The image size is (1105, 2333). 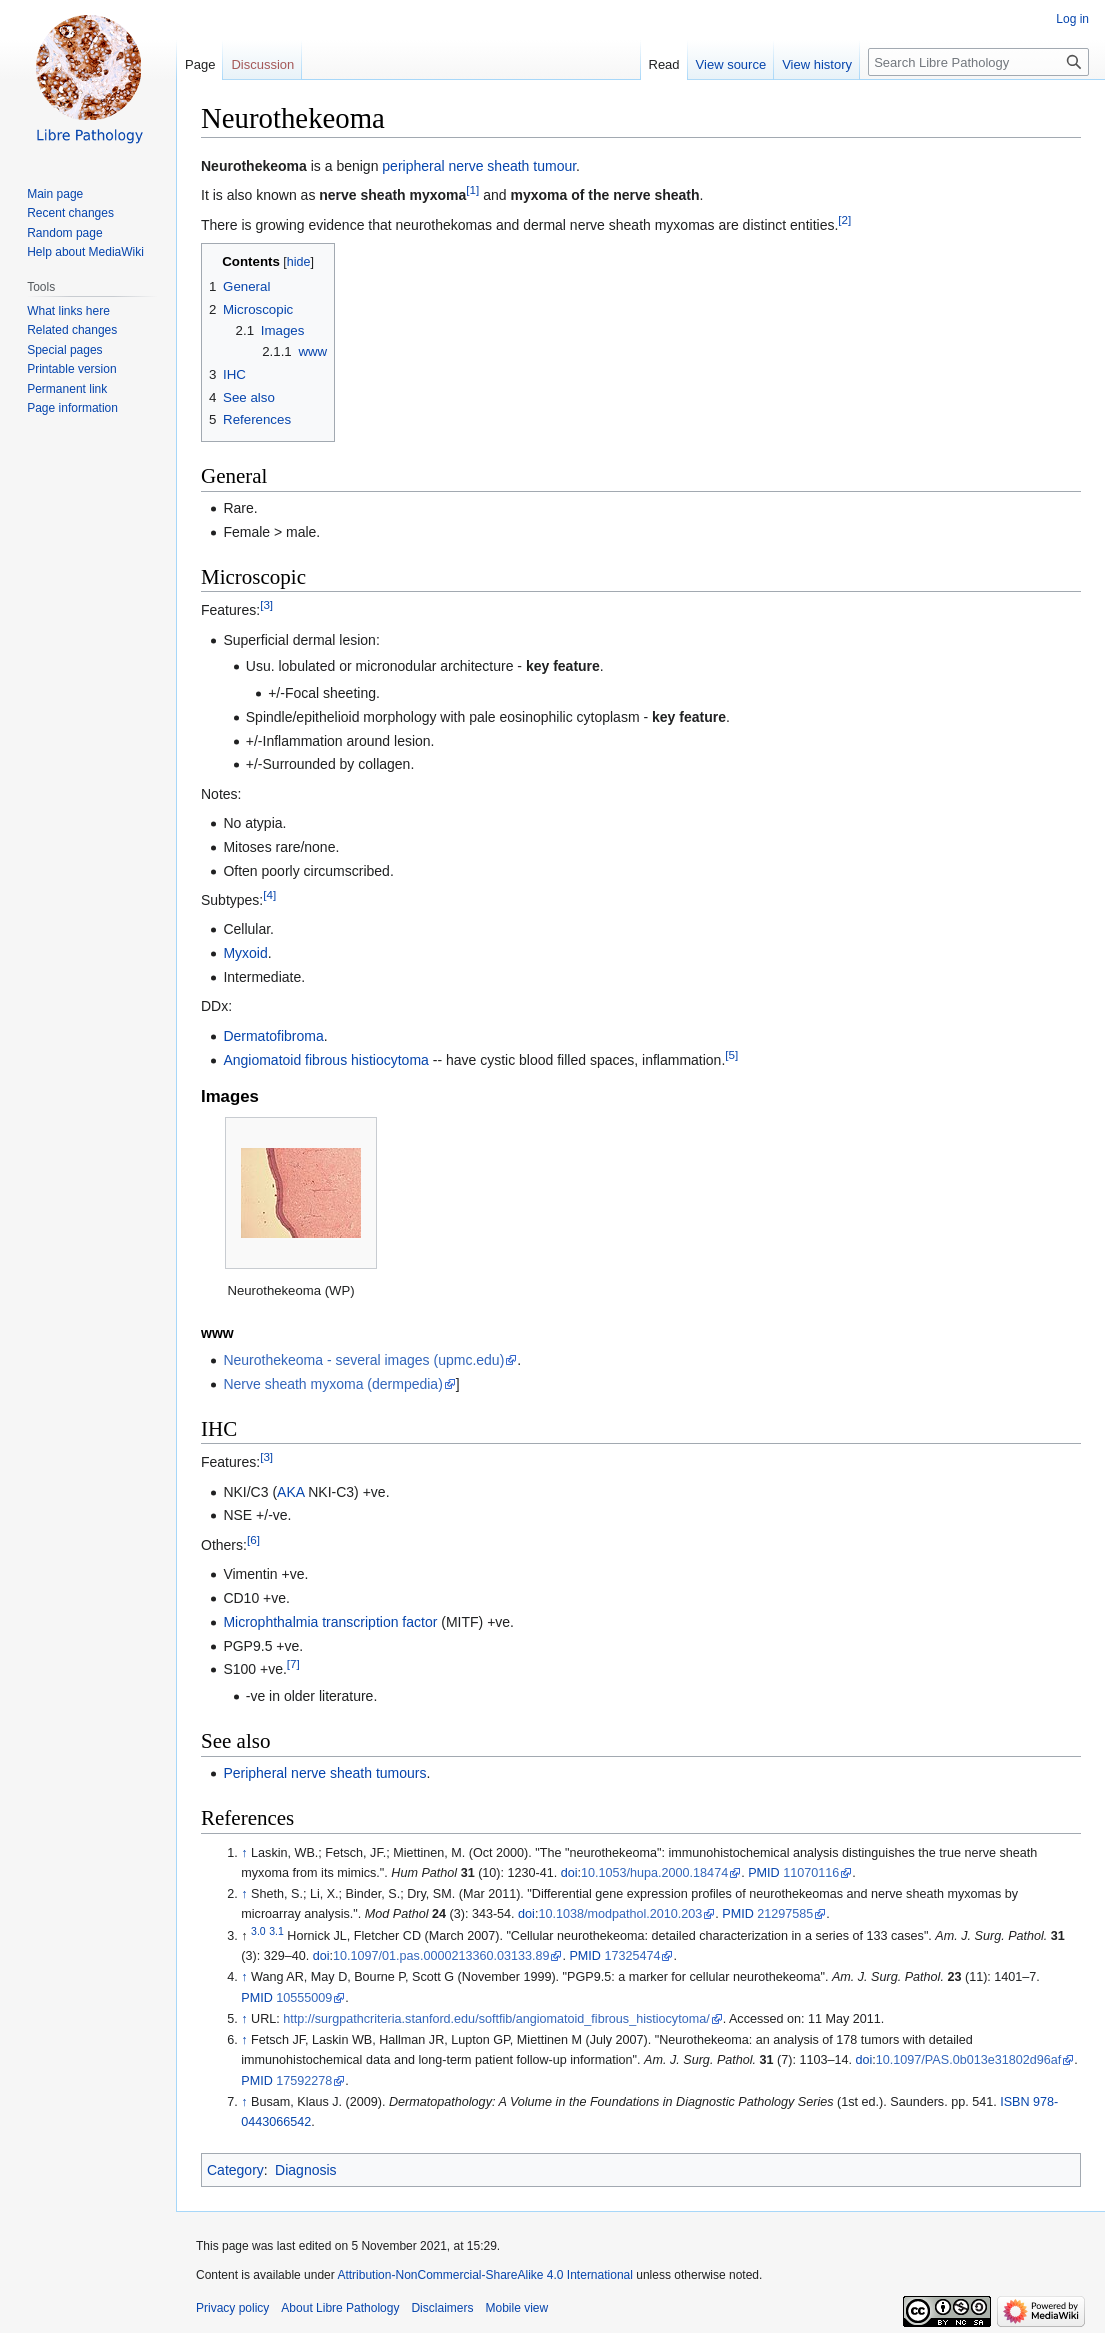 I want to click on Dermatofibroma, so click(x=273, y=1036).